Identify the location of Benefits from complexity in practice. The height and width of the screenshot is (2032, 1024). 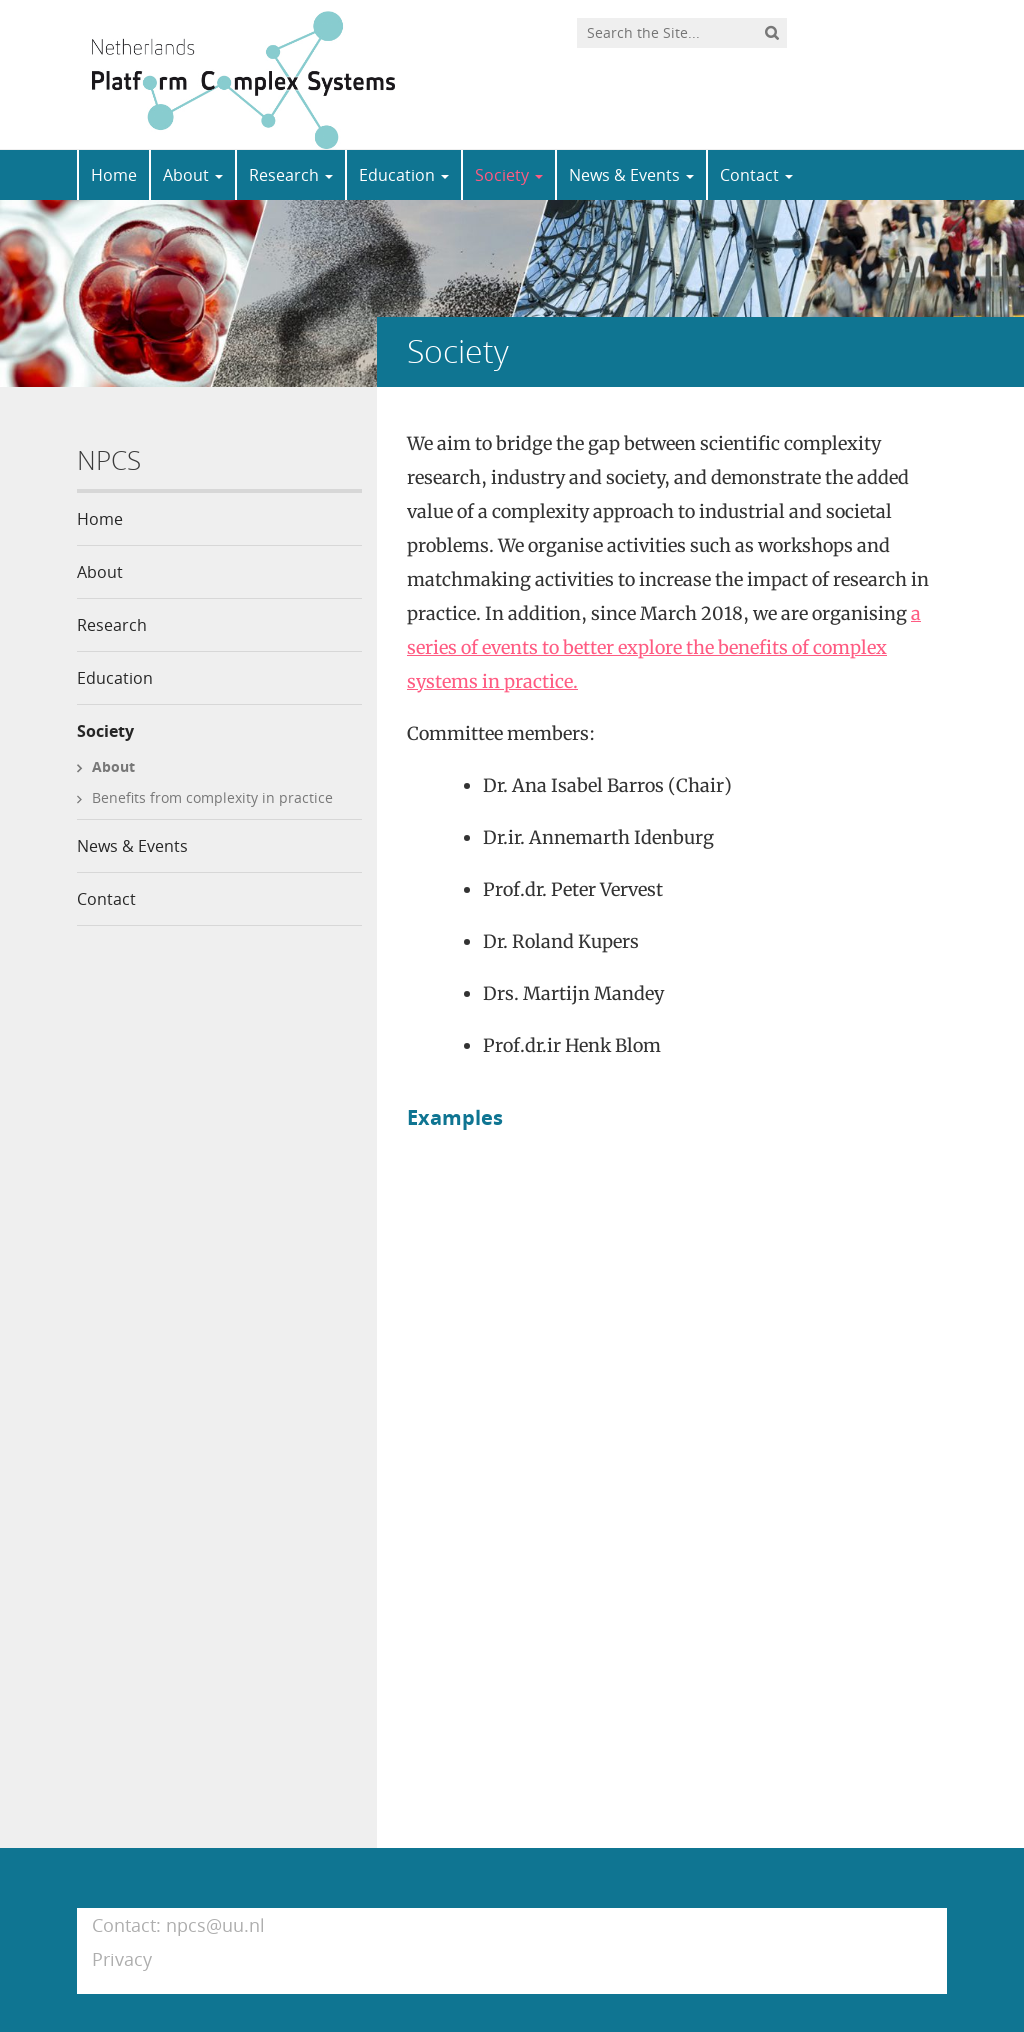
(212, 797).